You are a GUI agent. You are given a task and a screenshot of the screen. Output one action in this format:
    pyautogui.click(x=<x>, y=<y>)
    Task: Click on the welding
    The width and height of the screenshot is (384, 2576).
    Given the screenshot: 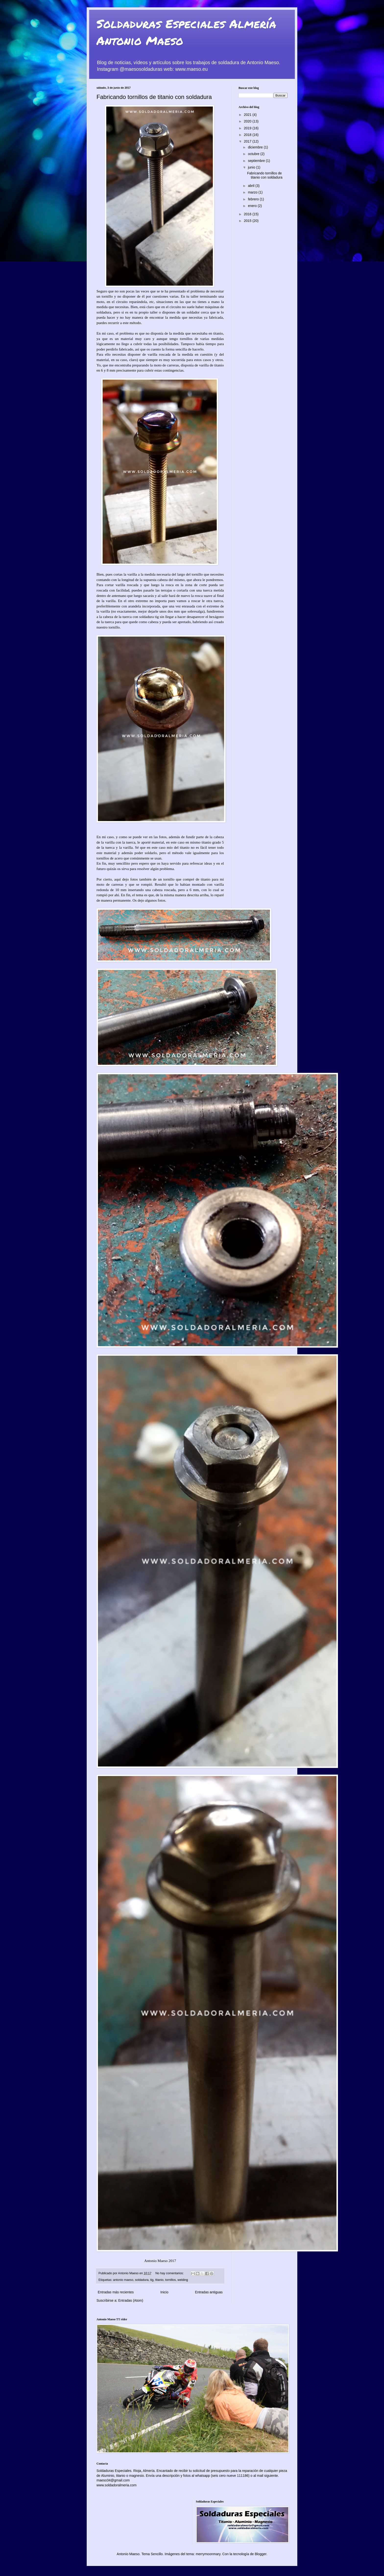 What is the action you would take?
    pyautogui.click(x=183, y=2280)
    